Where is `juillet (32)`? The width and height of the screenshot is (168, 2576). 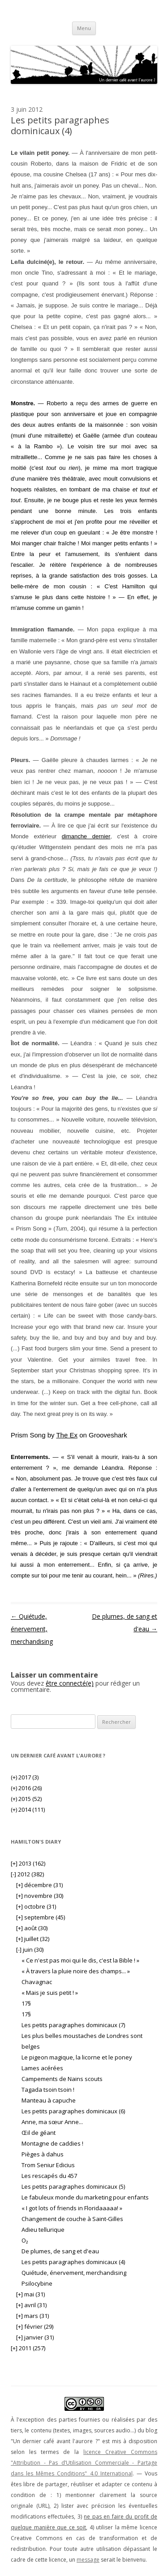
juillet (32) is located at coordinates (32, 1939).